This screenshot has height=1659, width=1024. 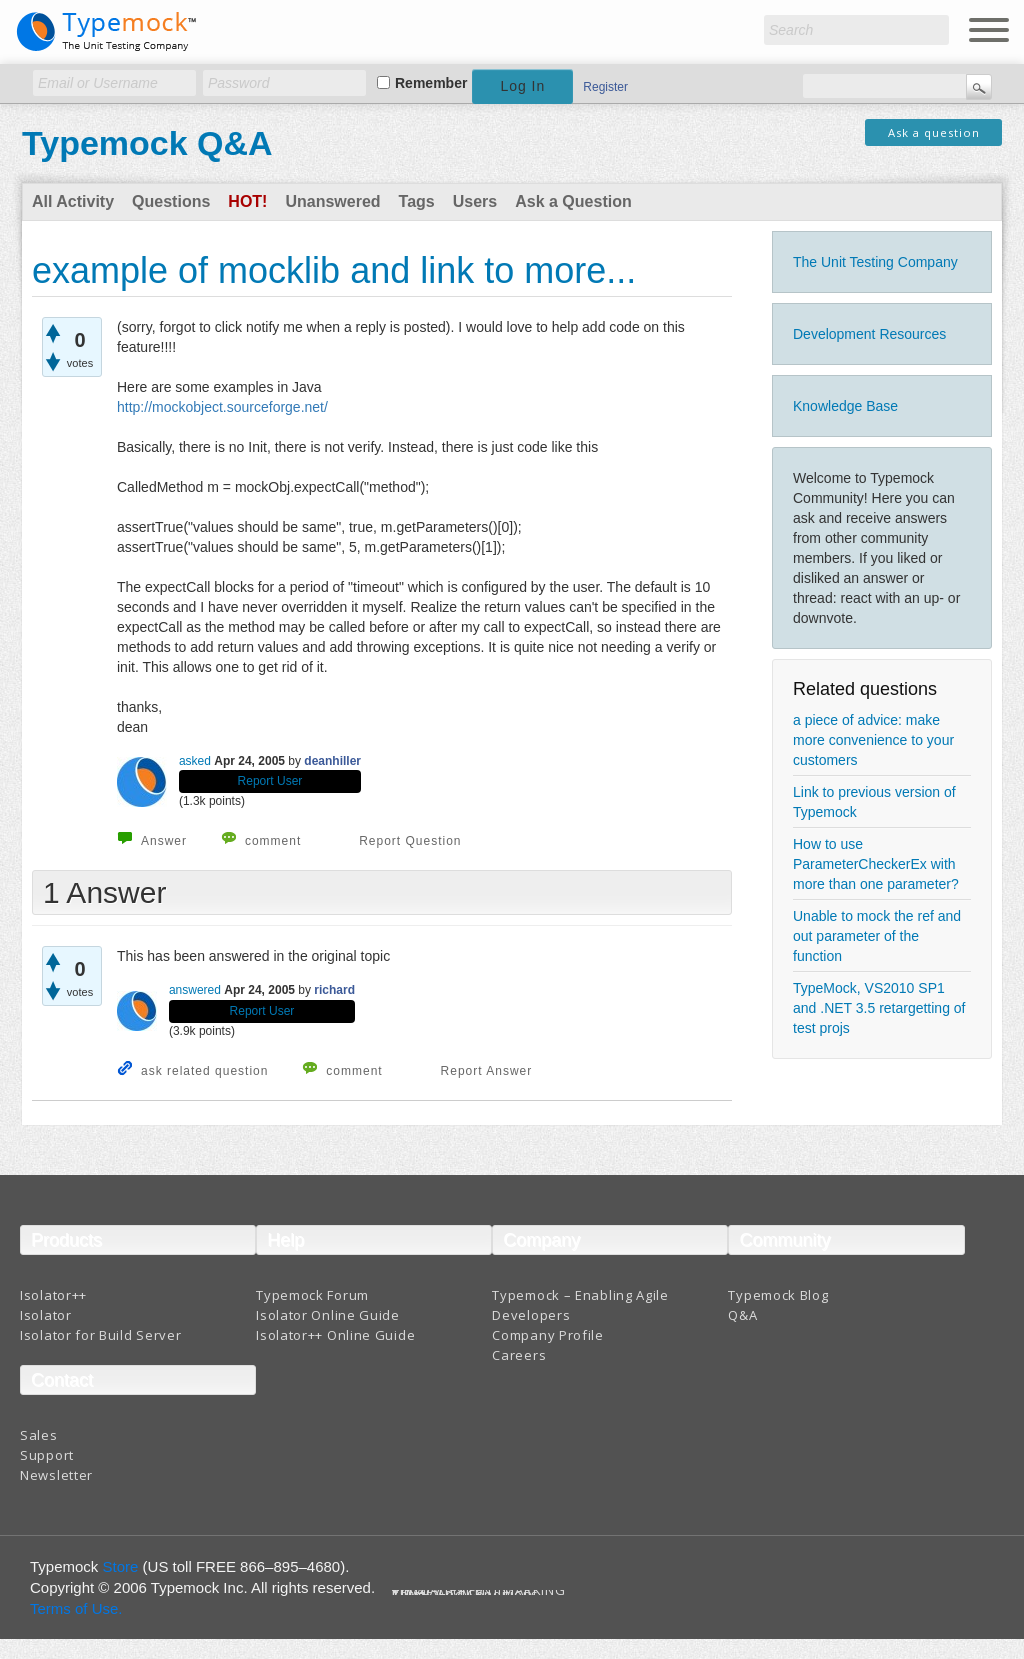 What do you see at coordinates (778, 1295) in the screenshot?
I see `Typemock Blog` at bounding box center [778, 1295].